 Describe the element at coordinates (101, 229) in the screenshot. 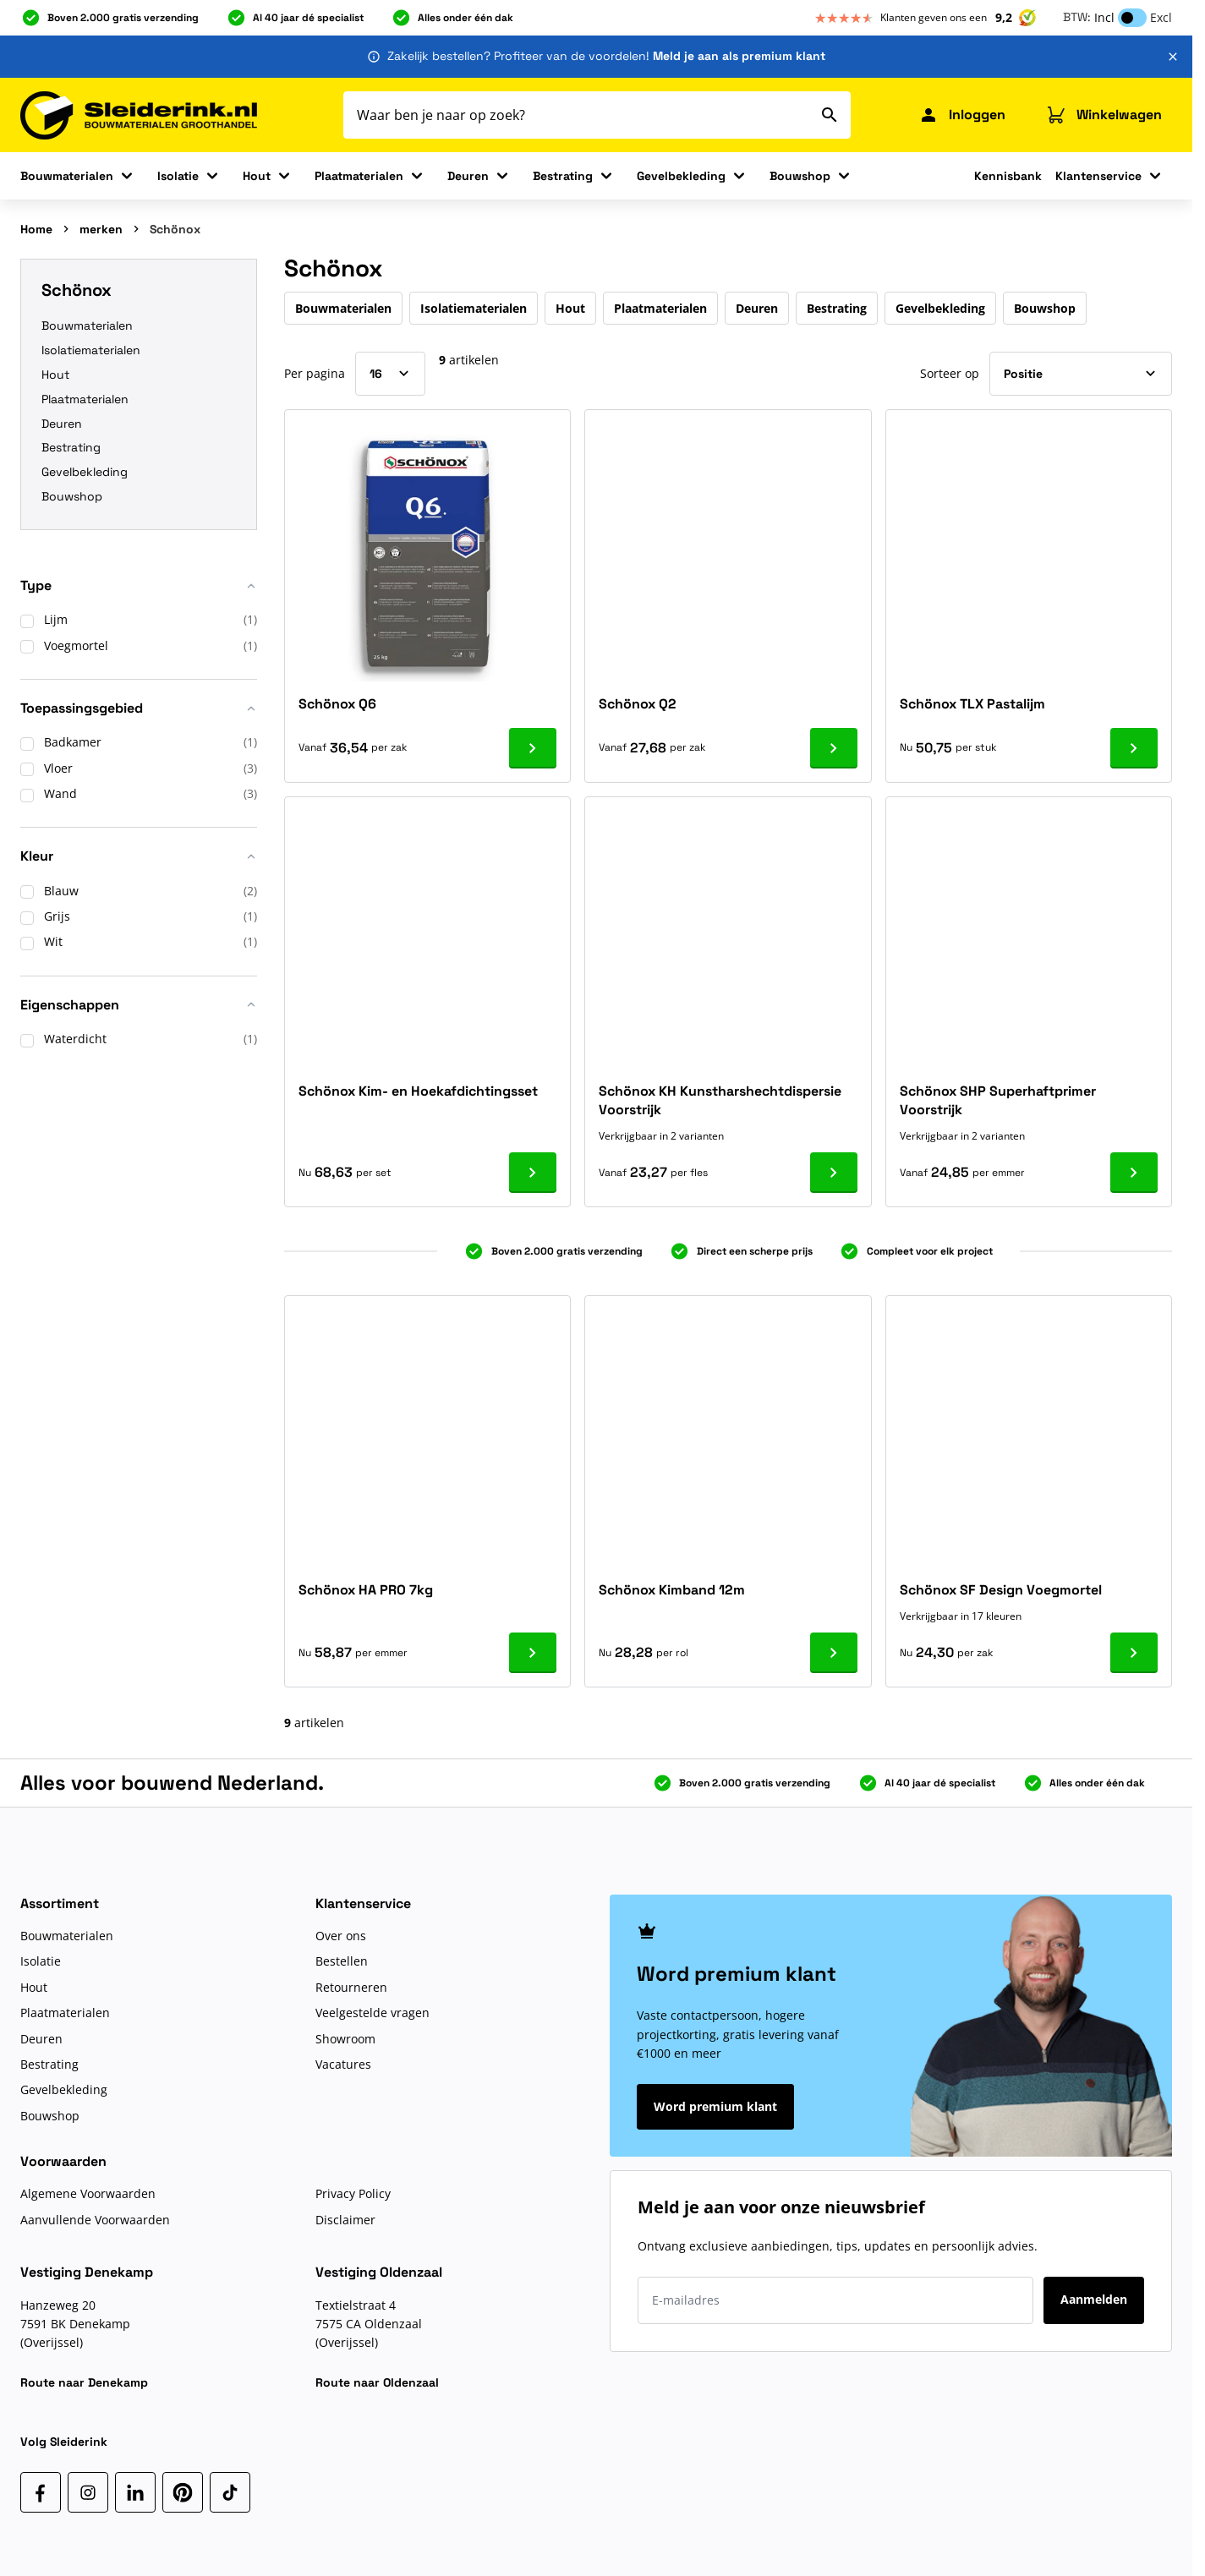

I see `merken` at that location.